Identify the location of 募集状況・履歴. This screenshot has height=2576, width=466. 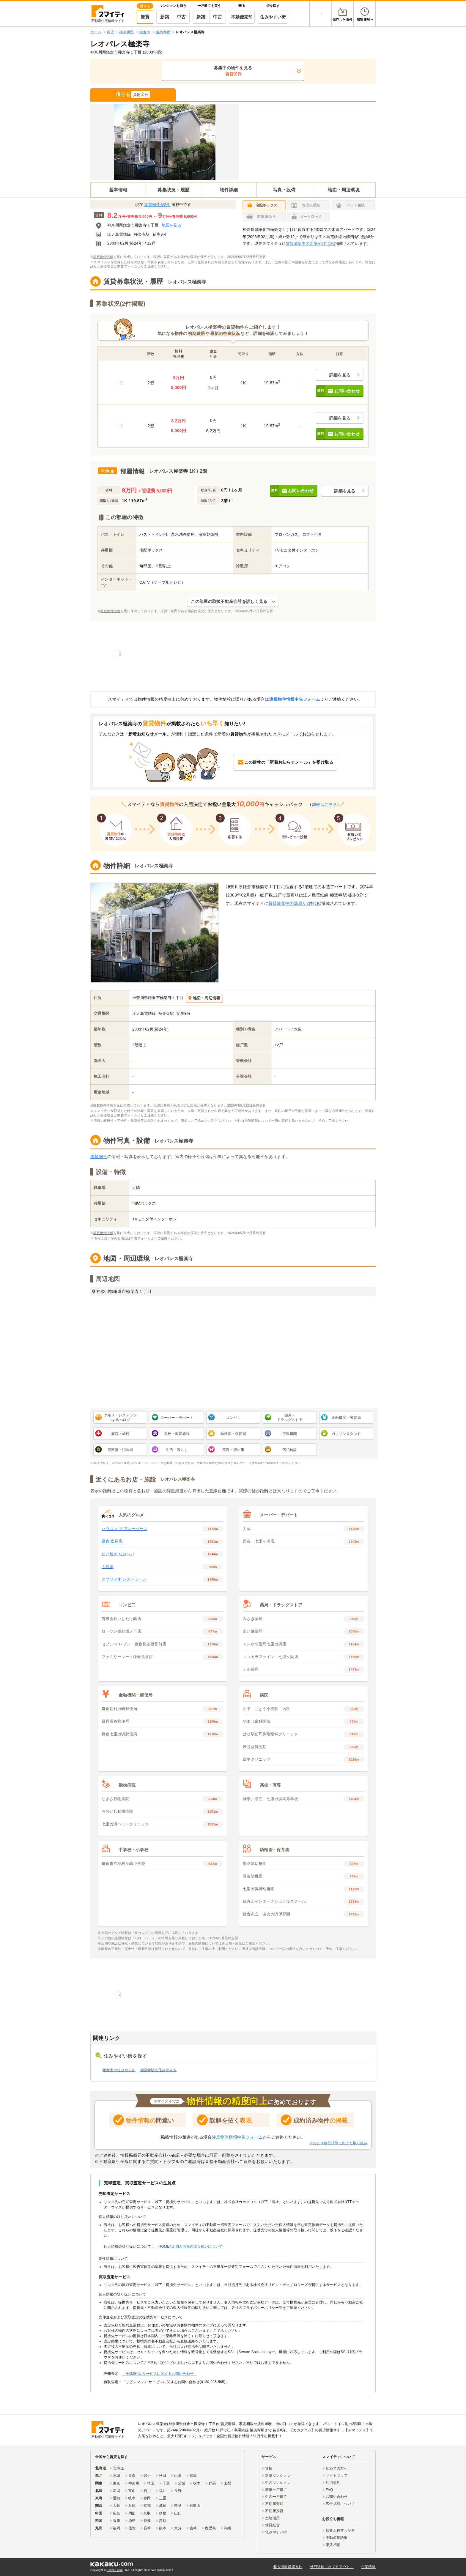
(173, 189).